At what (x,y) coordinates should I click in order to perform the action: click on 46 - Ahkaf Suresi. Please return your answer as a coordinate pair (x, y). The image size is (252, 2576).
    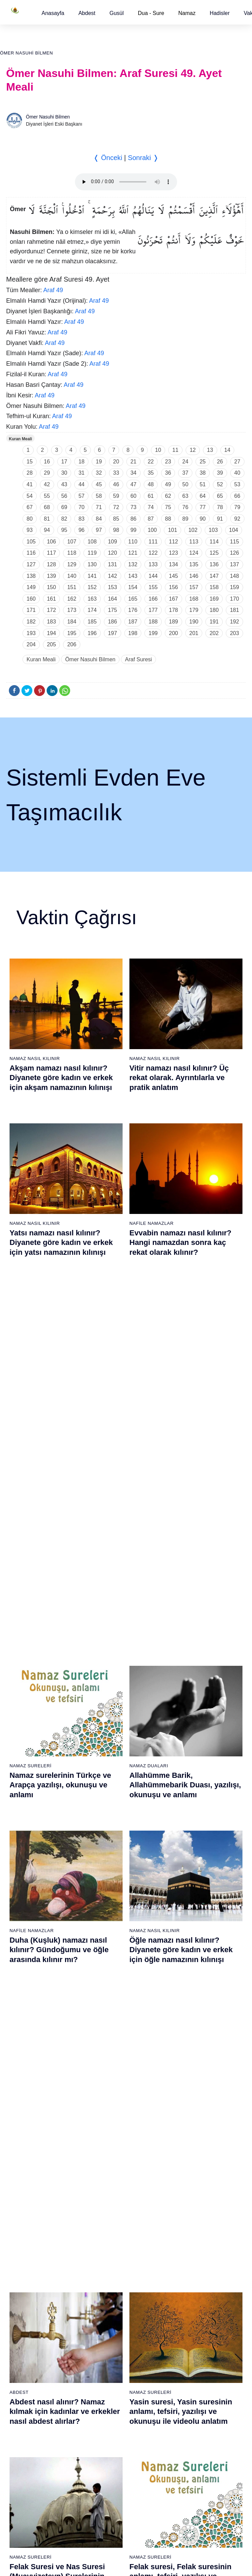
    Looking at the image, I should click on (189, 1887).